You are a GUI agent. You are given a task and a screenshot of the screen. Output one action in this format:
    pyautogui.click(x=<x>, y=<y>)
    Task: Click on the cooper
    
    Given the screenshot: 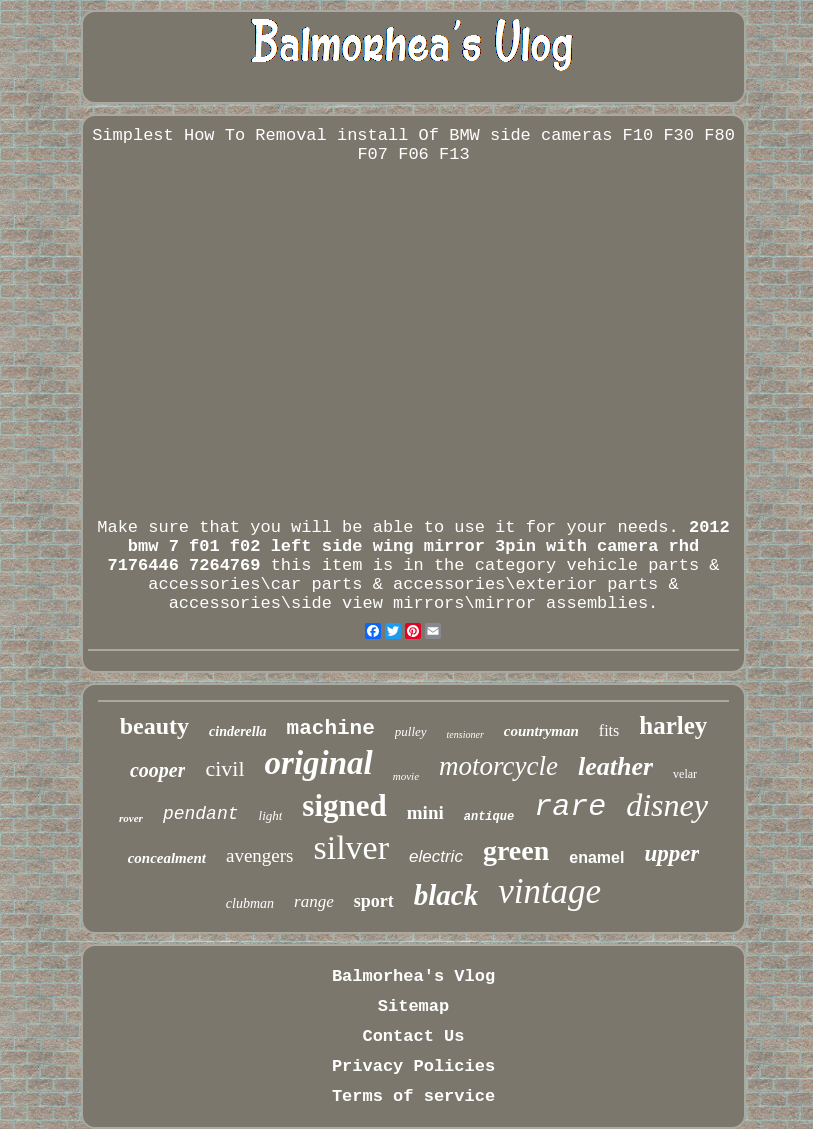 What is the action you would take?
    pyautogui.click(x=158, y=770)
    